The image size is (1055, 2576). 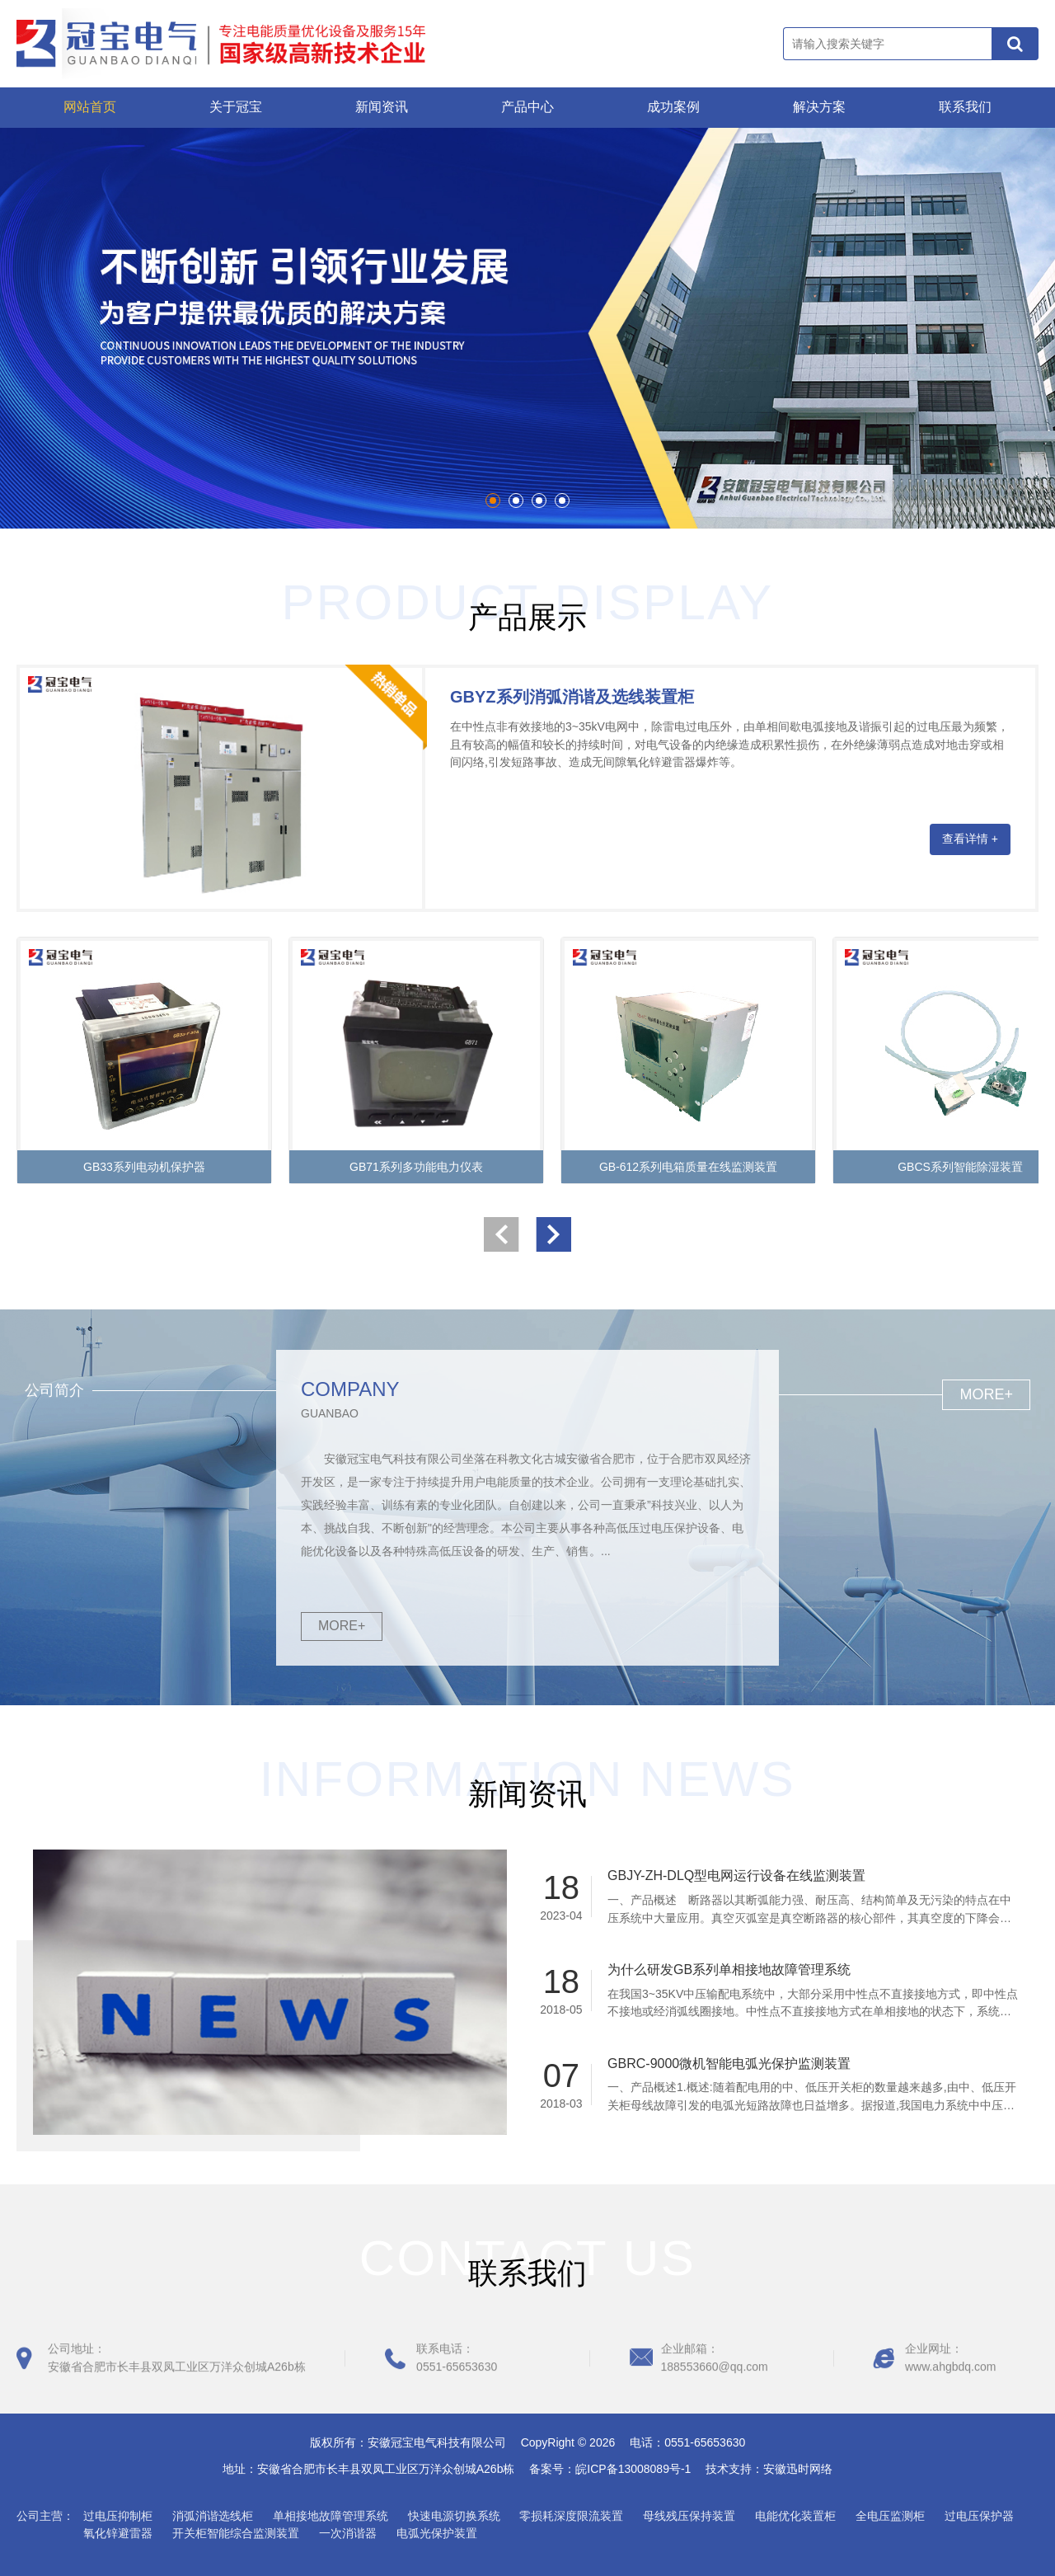 I want to click on 解决方案, so click(x=819, y=107).